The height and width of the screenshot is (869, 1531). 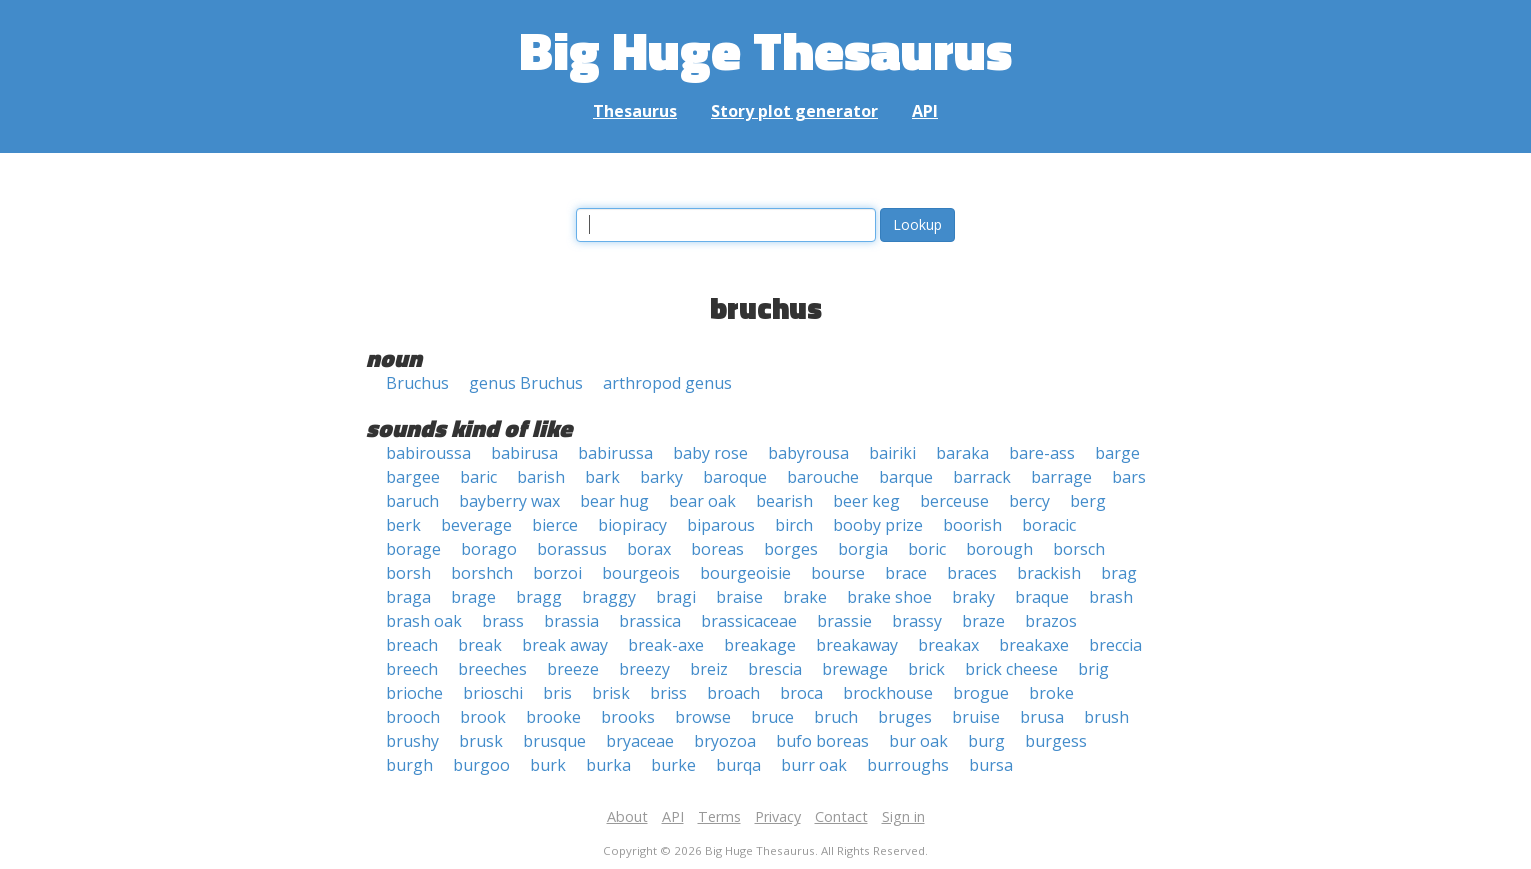 What do you see at coordinates (972, 525) in the screenshot?
I see `boorish` at bounding box center [972, 525].